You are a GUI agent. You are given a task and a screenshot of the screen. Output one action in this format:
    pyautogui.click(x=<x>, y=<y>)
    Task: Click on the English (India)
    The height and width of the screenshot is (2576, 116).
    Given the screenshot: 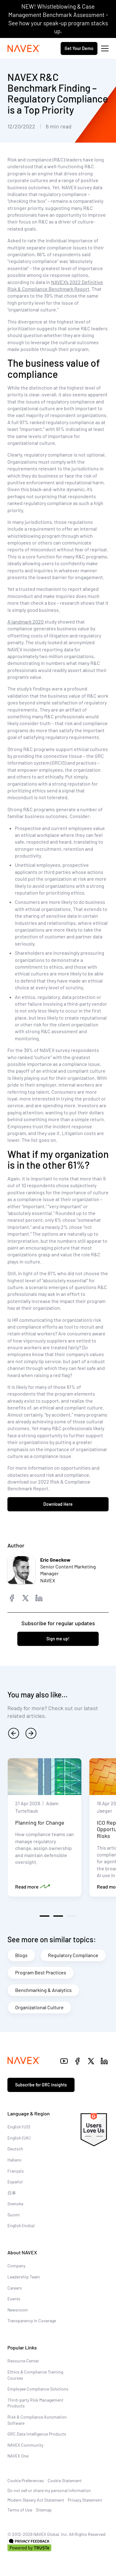 What is the action you would take?
    pyautogui.click(x=20, y=2225)
    